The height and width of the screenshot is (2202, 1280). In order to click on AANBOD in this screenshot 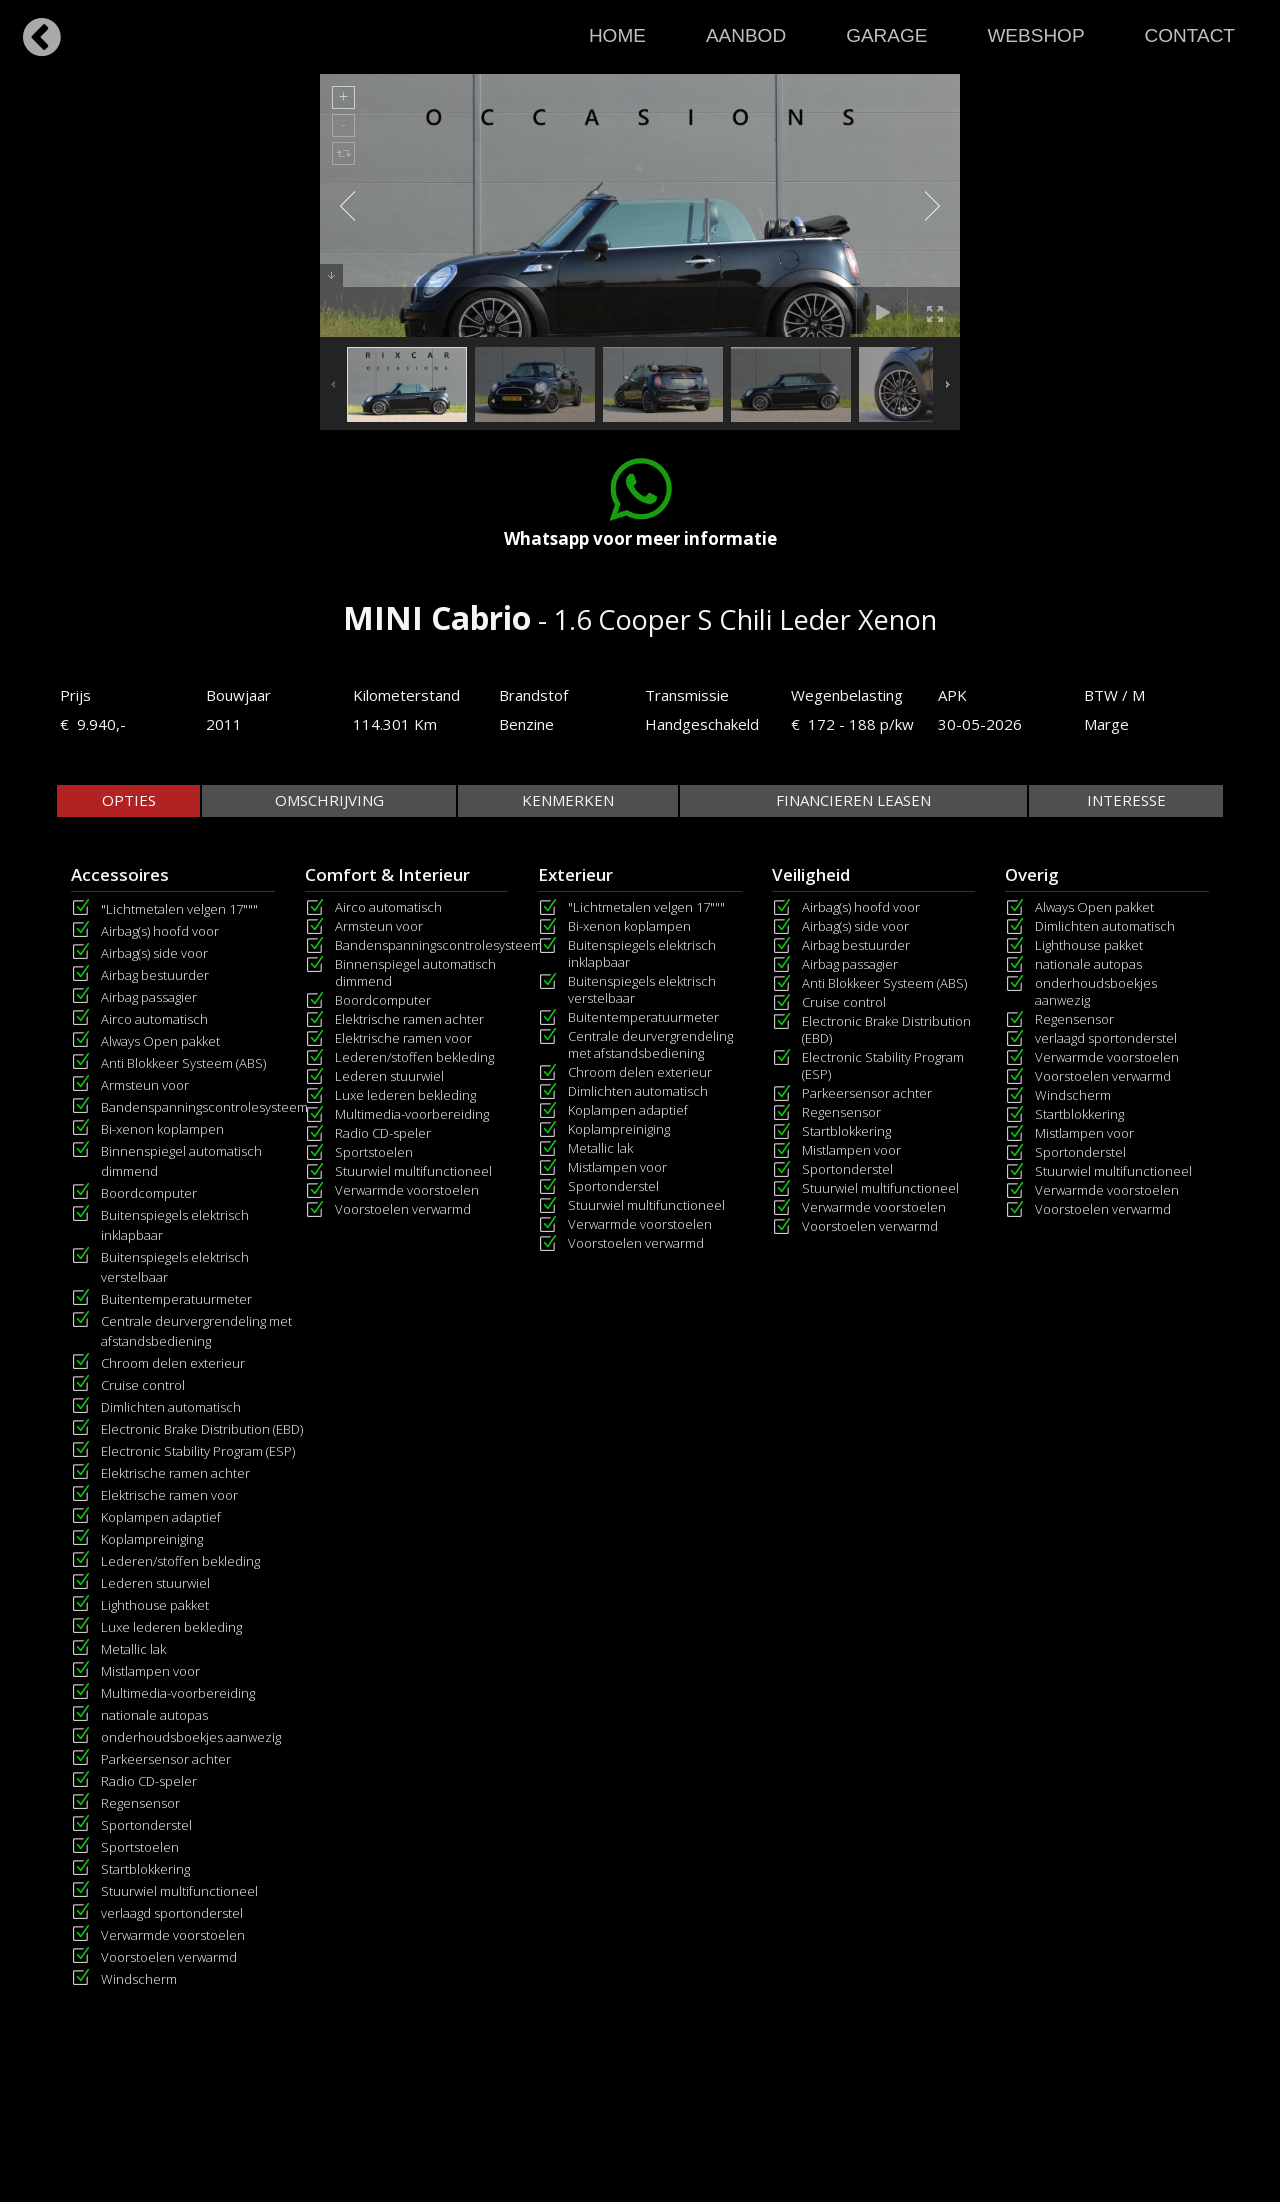, I will do `click(746, 35)`.